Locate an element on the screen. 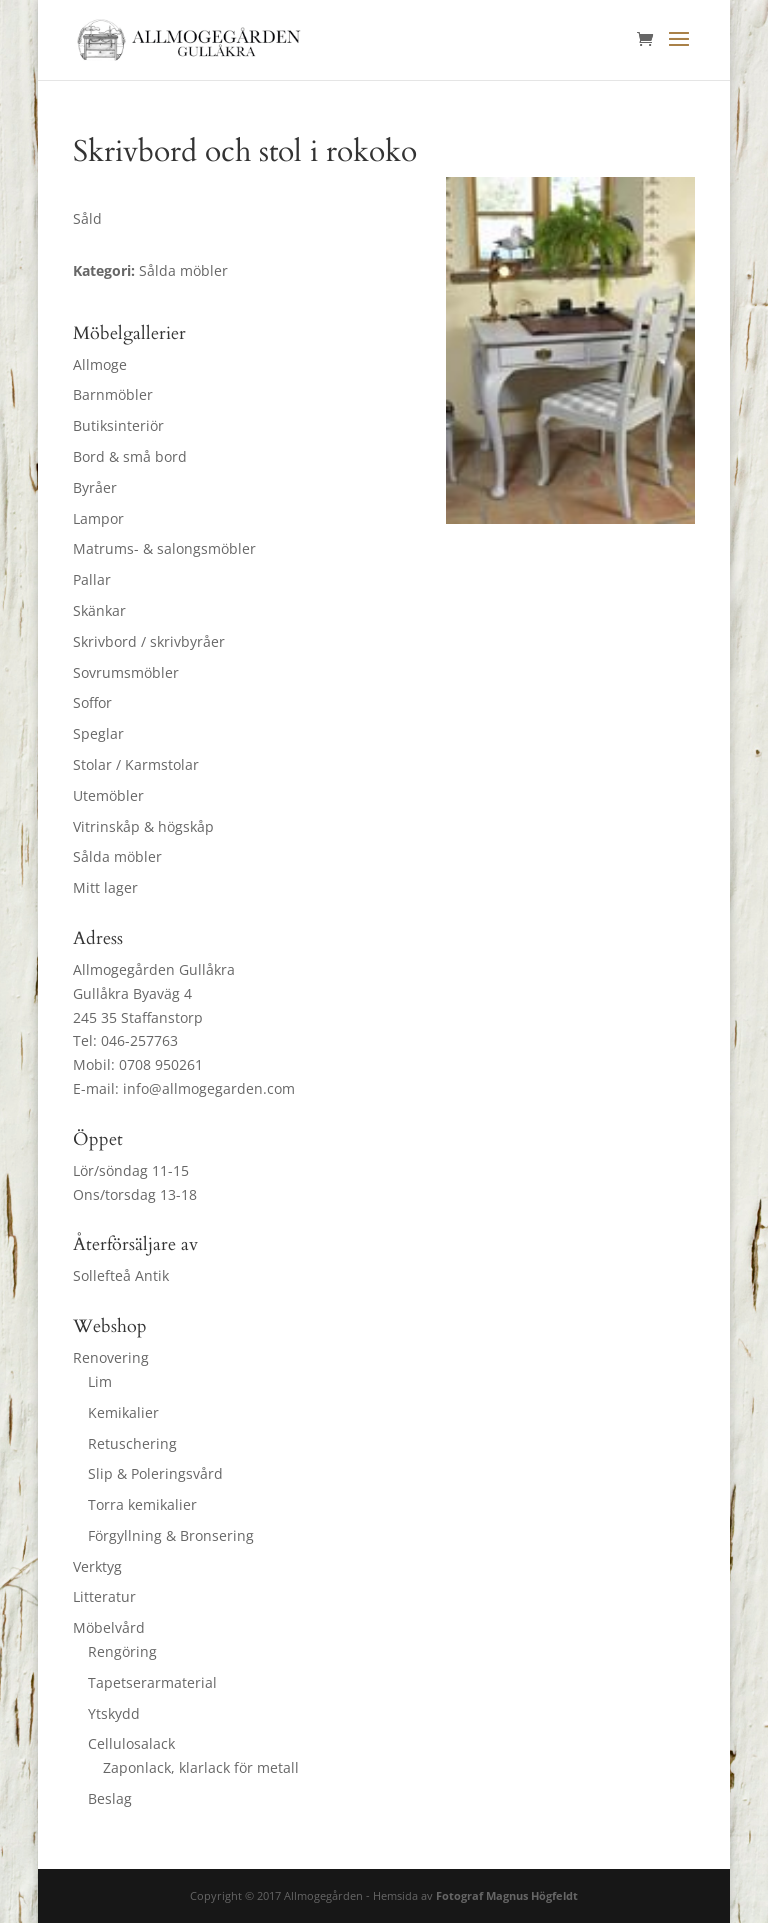 Image resolution: width=768 pixels, height=1923 pixels. Rengöring is located at coordinates (122, 1651).